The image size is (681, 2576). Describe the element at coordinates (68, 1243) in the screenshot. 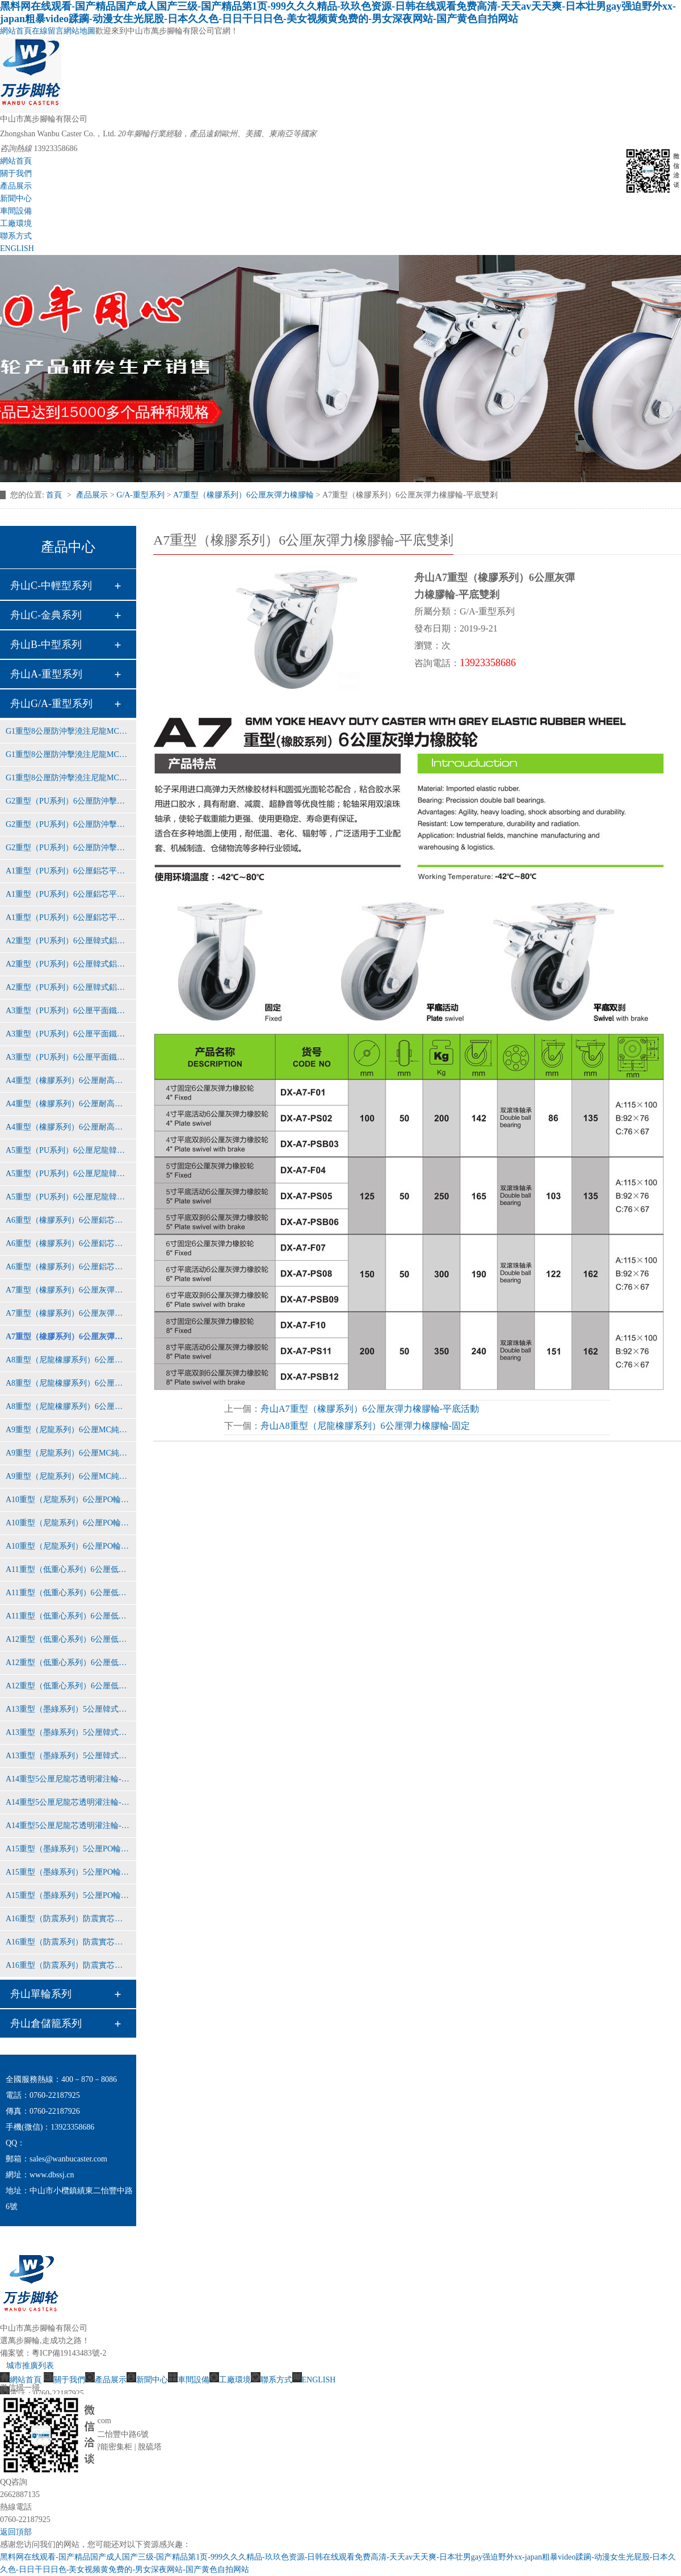

I see `A6重型（橡膠系列）6公厘鋁芯橡膠輪-平底活動` at that location.